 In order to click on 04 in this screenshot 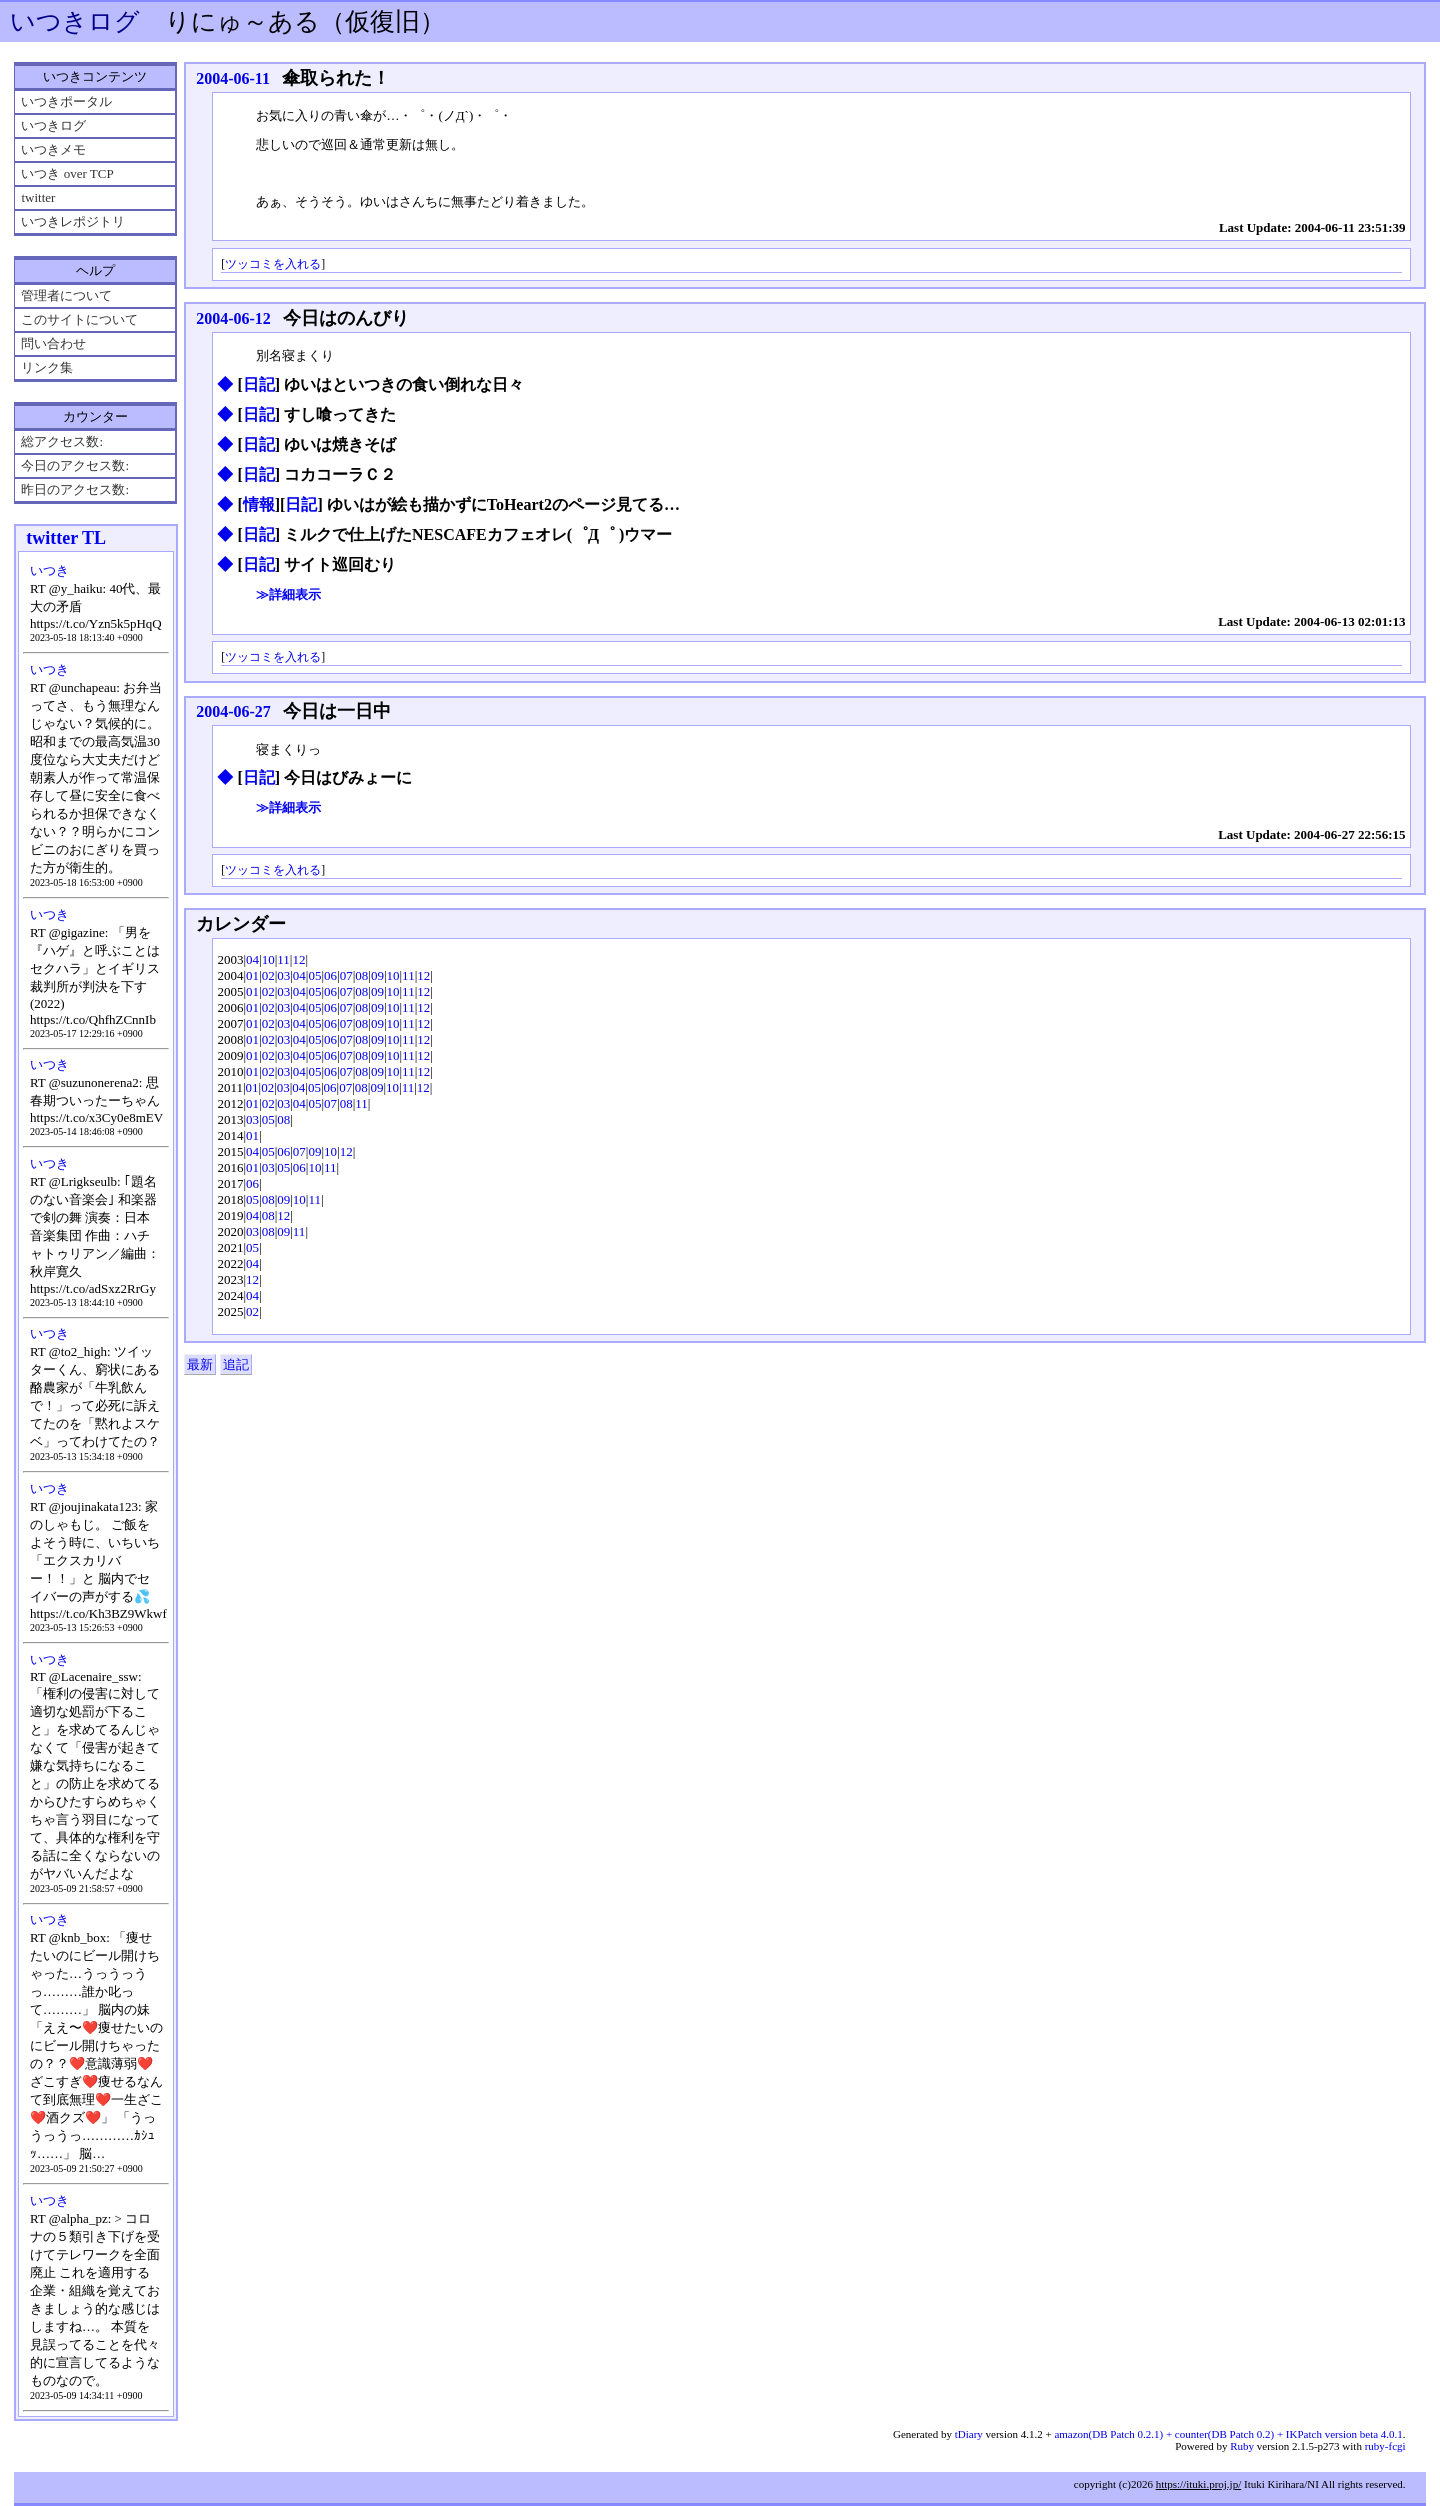, I will do `click(252, 959)`.